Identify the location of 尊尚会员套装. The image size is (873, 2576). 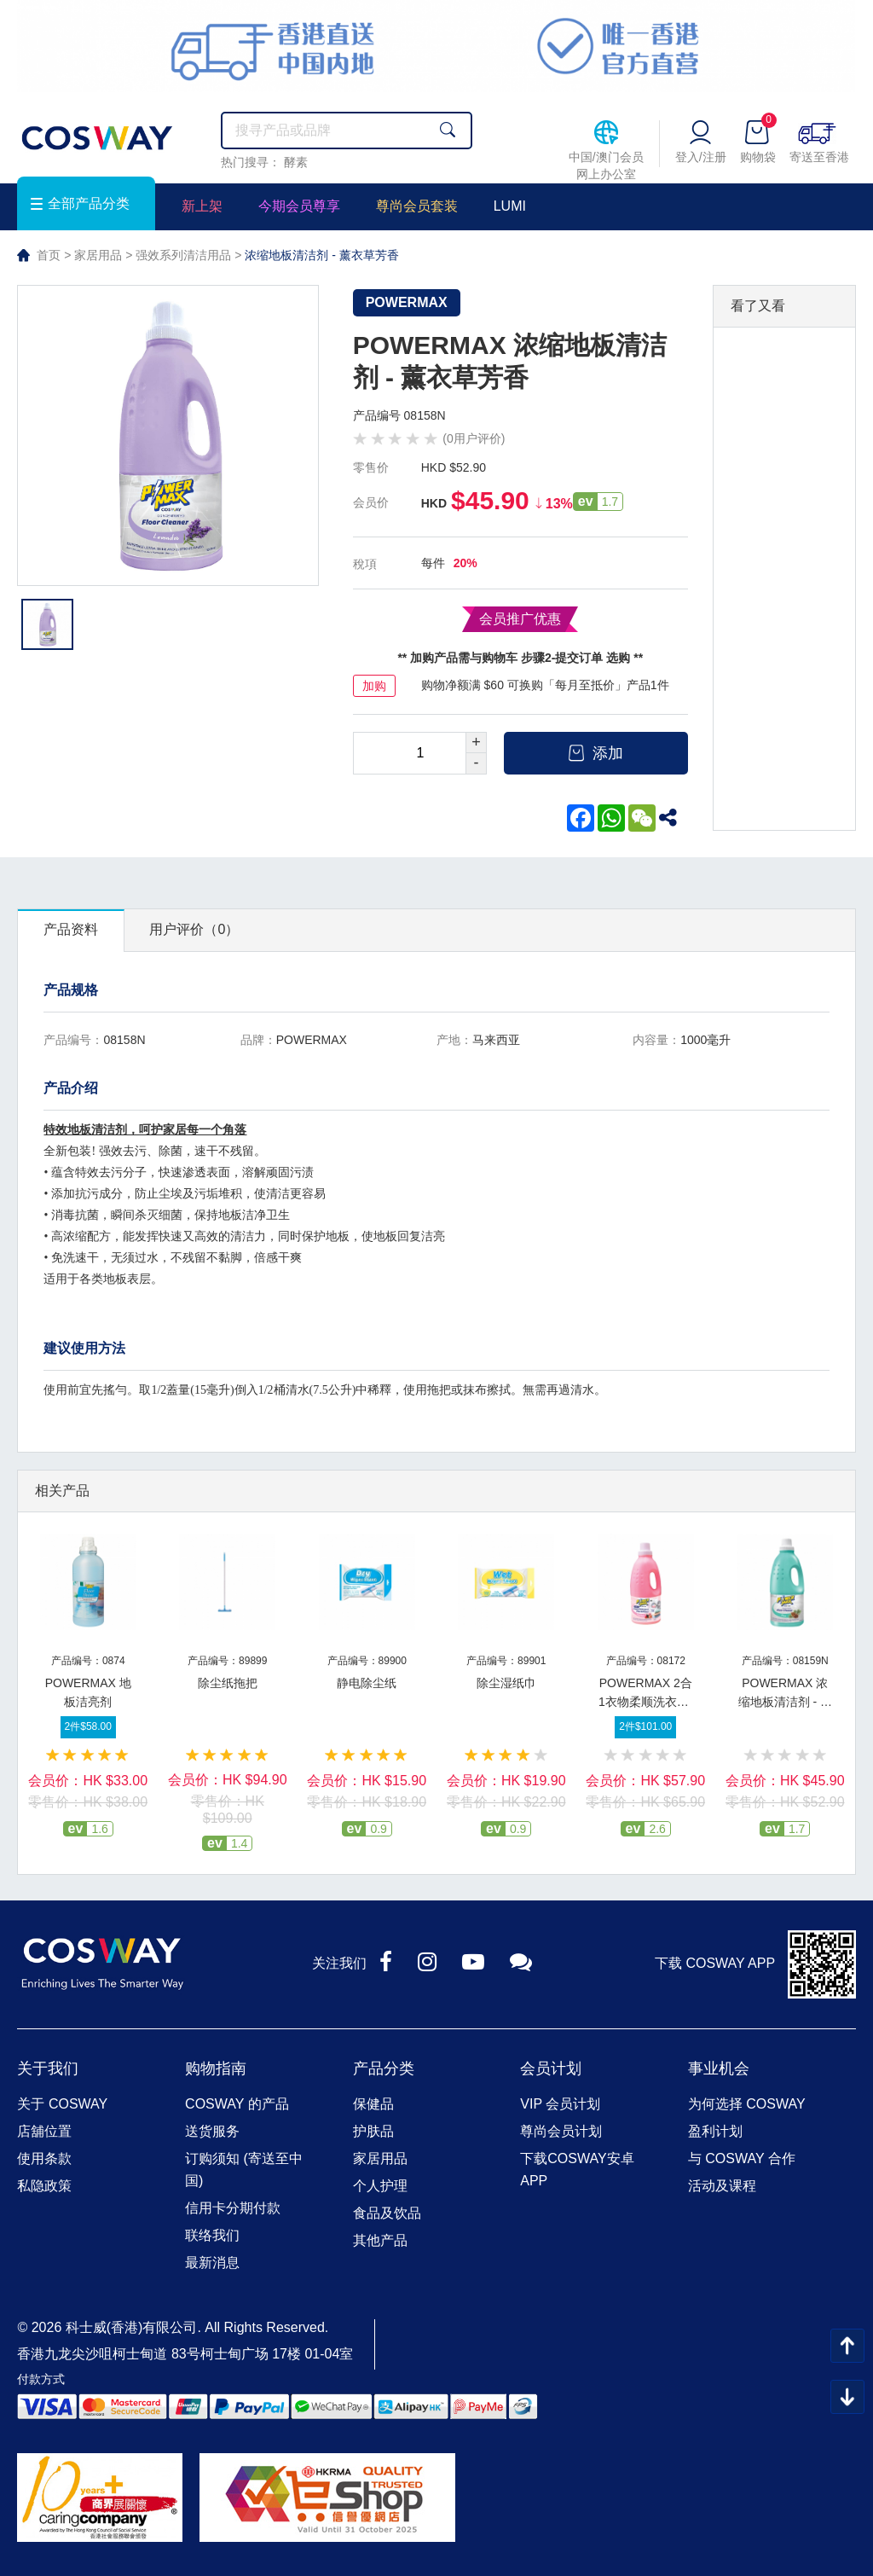
(417, 206).